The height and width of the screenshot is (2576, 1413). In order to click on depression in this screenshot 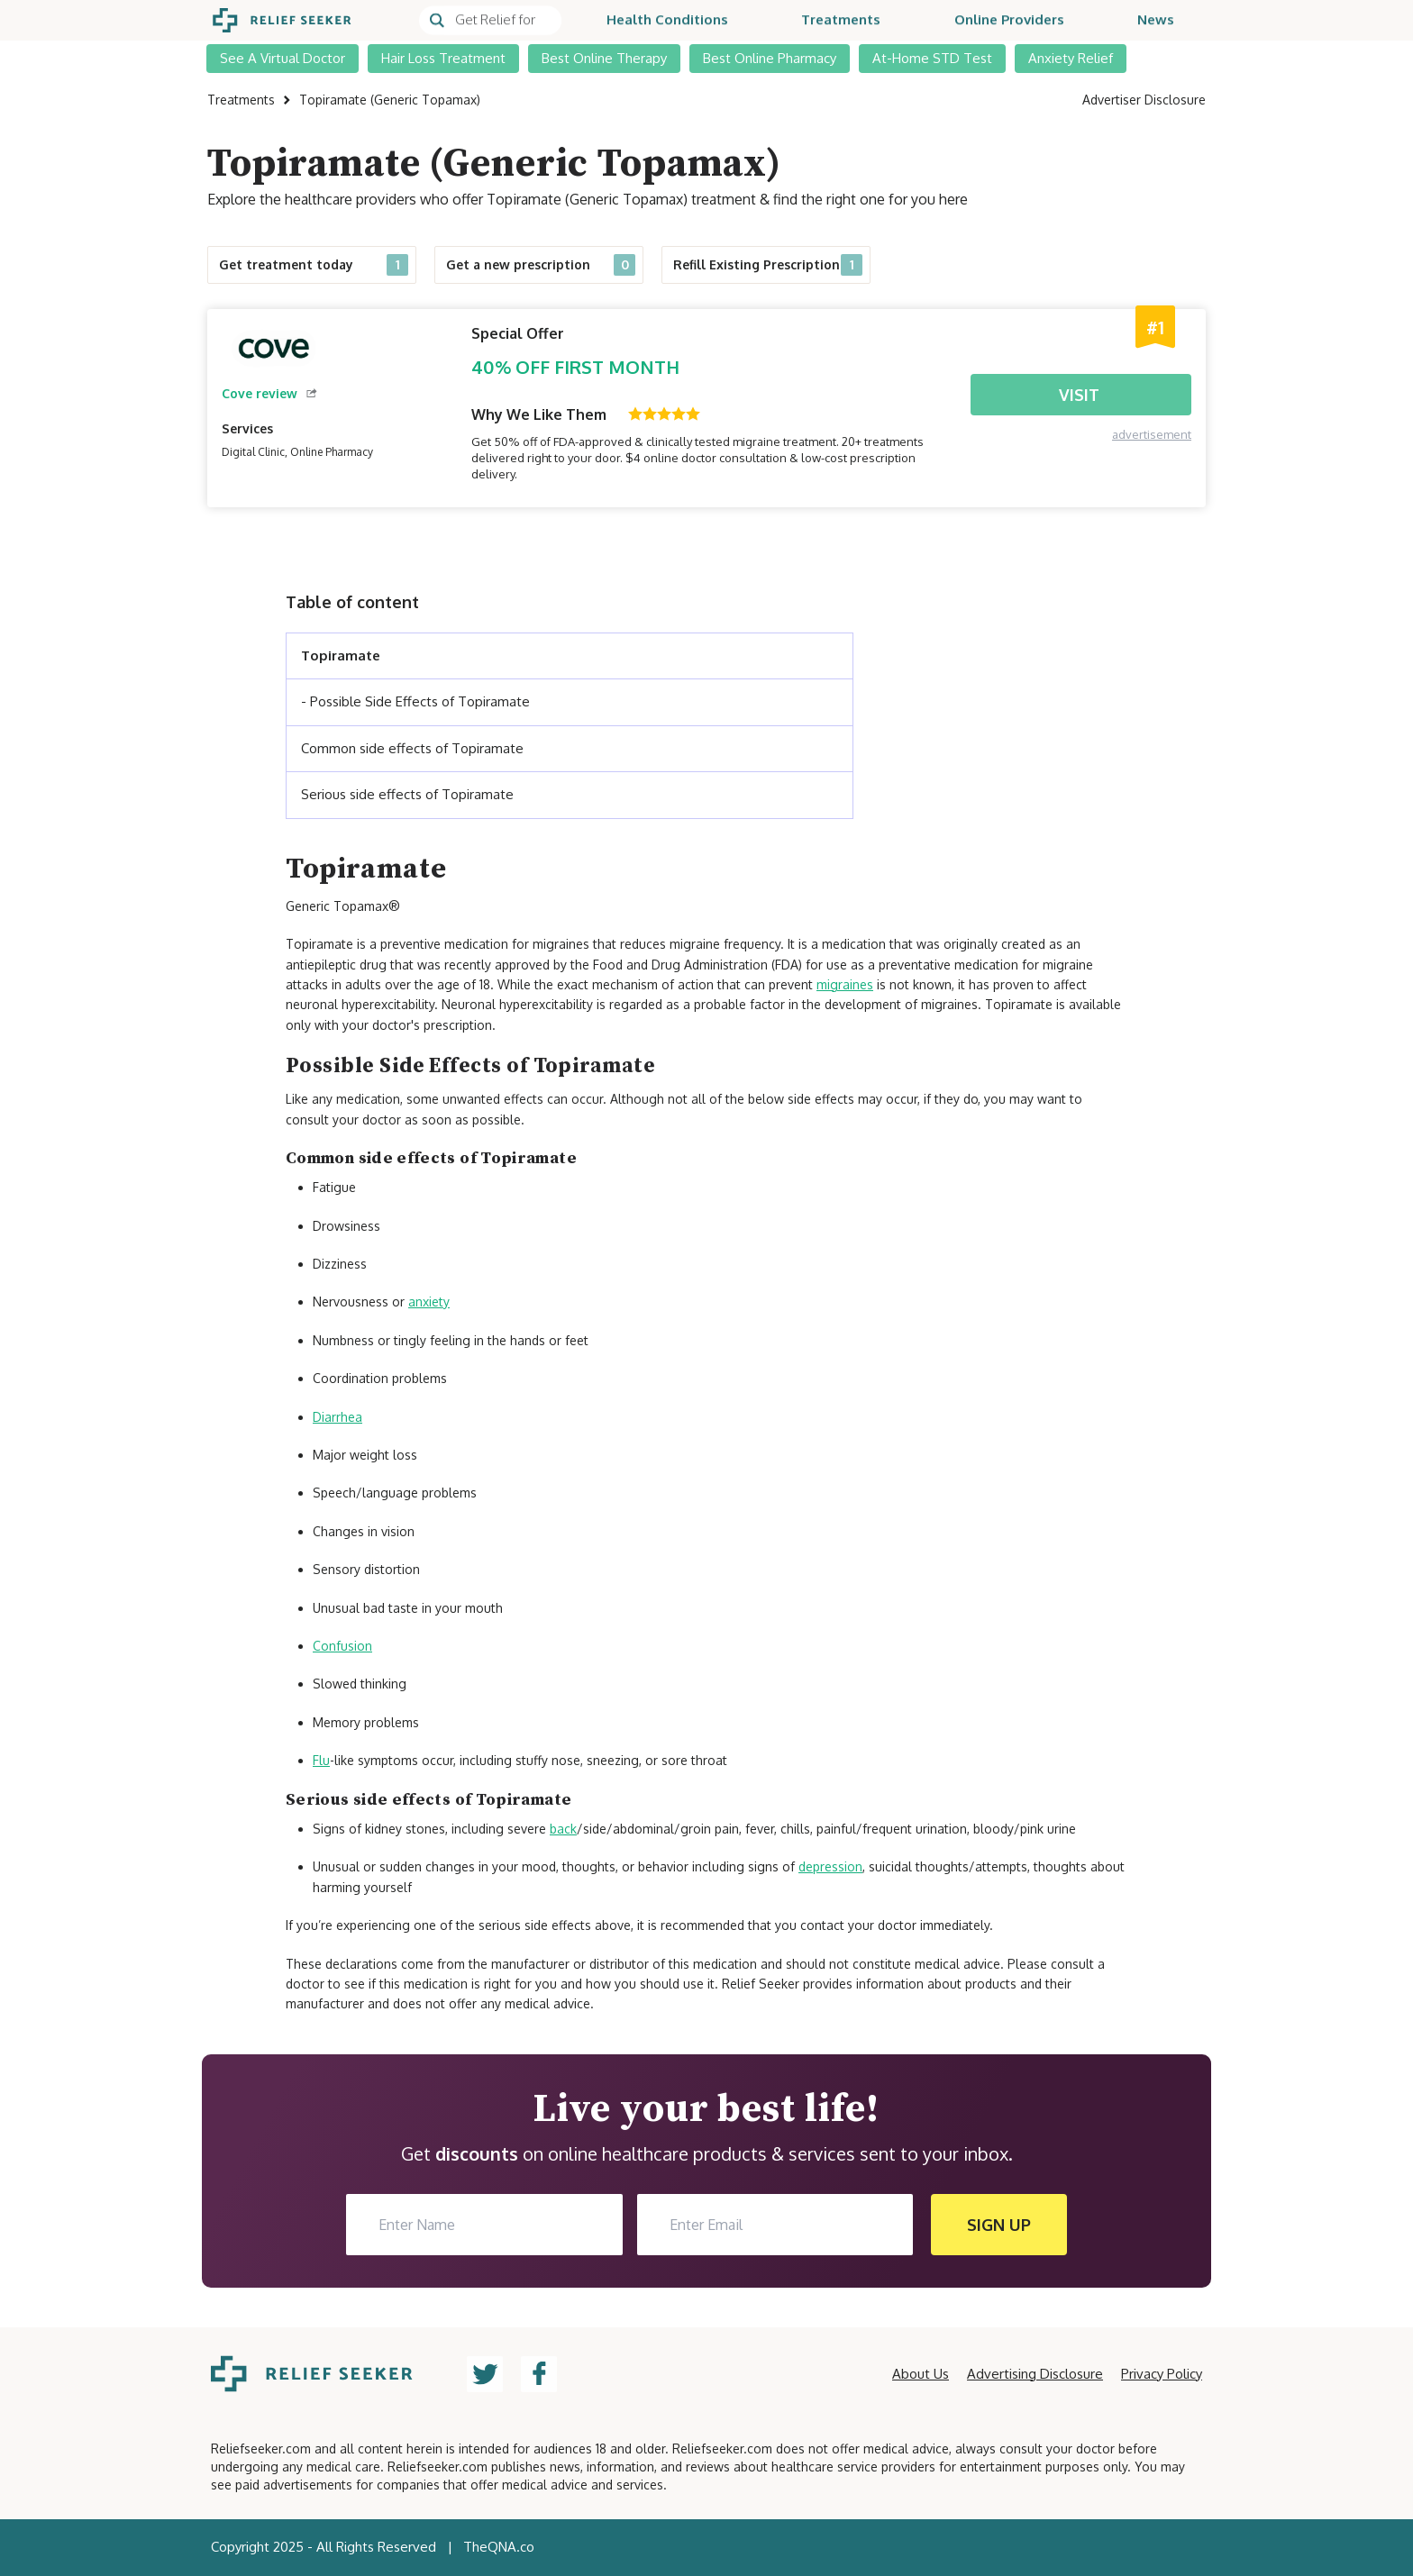, I will do `click(830, 1866)`.